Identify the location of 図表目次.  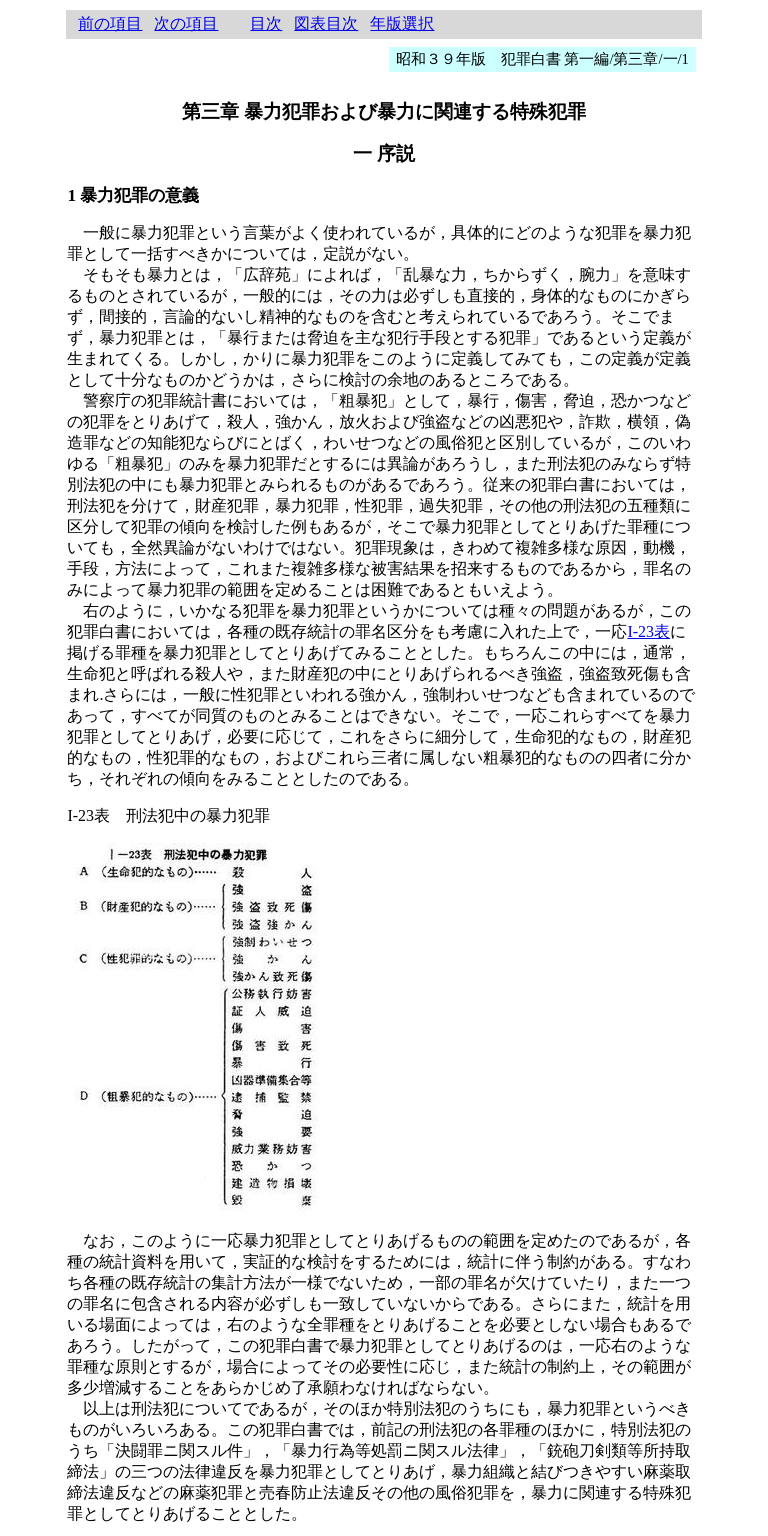
(326, 23).